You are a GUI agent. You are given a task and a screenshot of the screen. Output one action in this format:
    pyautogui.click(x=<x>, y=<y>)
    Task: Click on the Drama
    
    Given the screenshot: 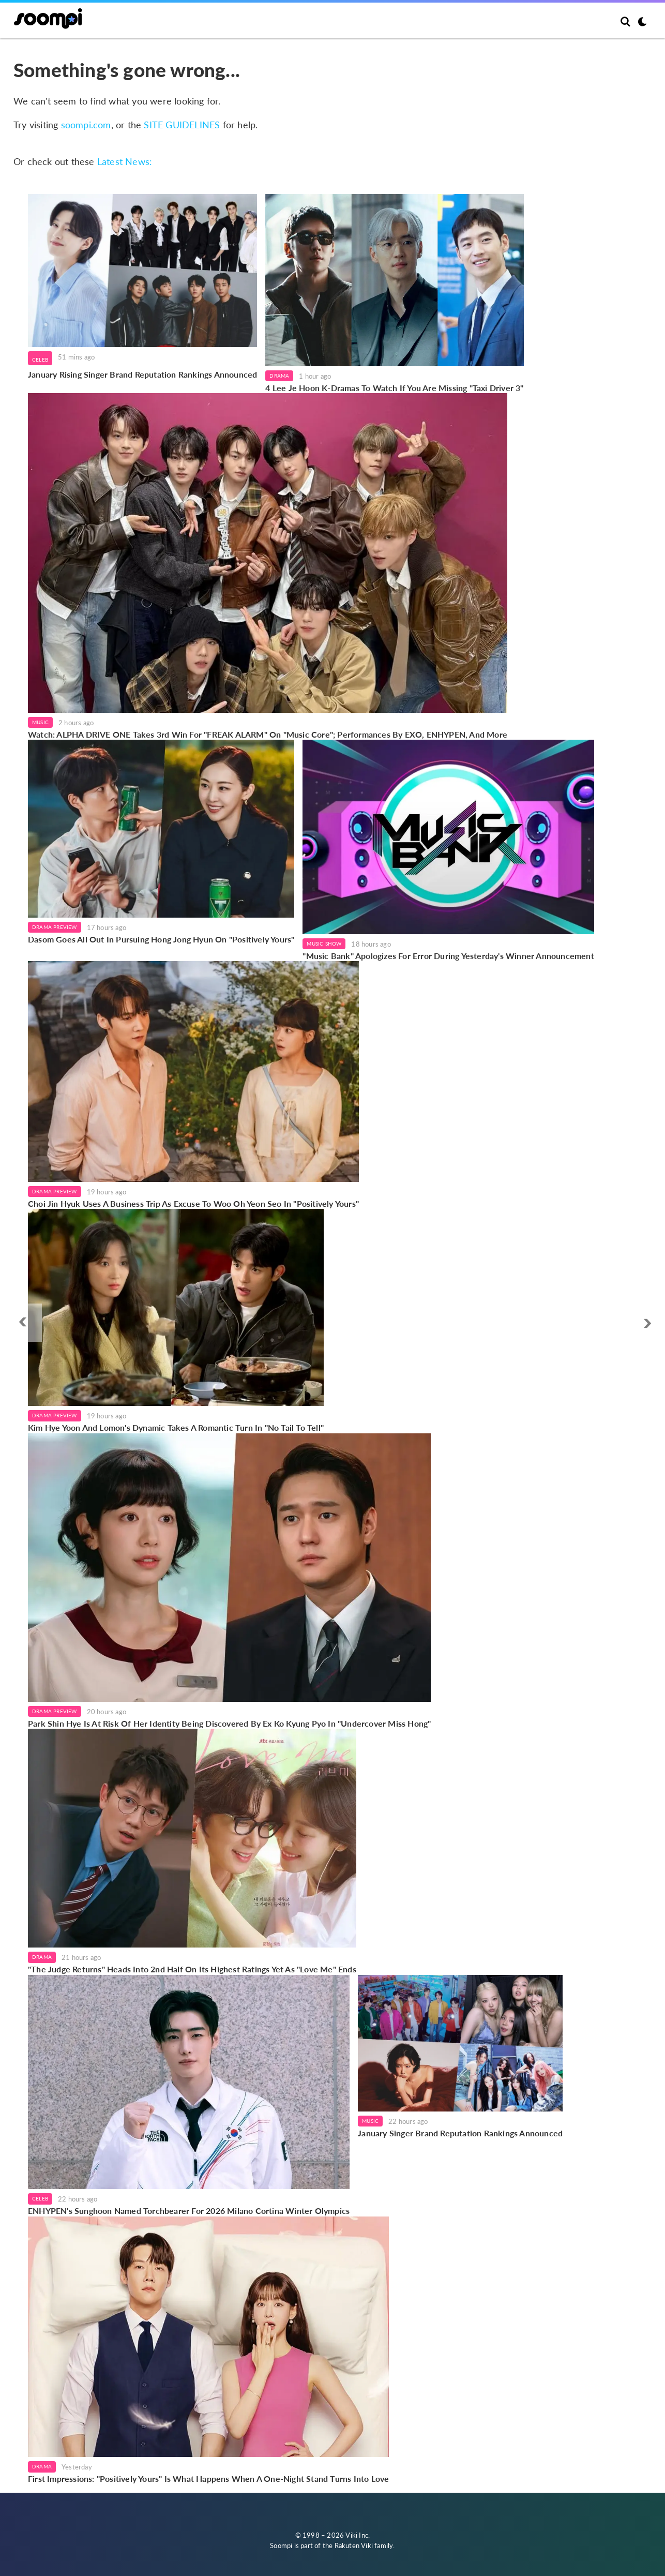 What is the action you would take?
    pyautogui.click(x=279, y=375)
    